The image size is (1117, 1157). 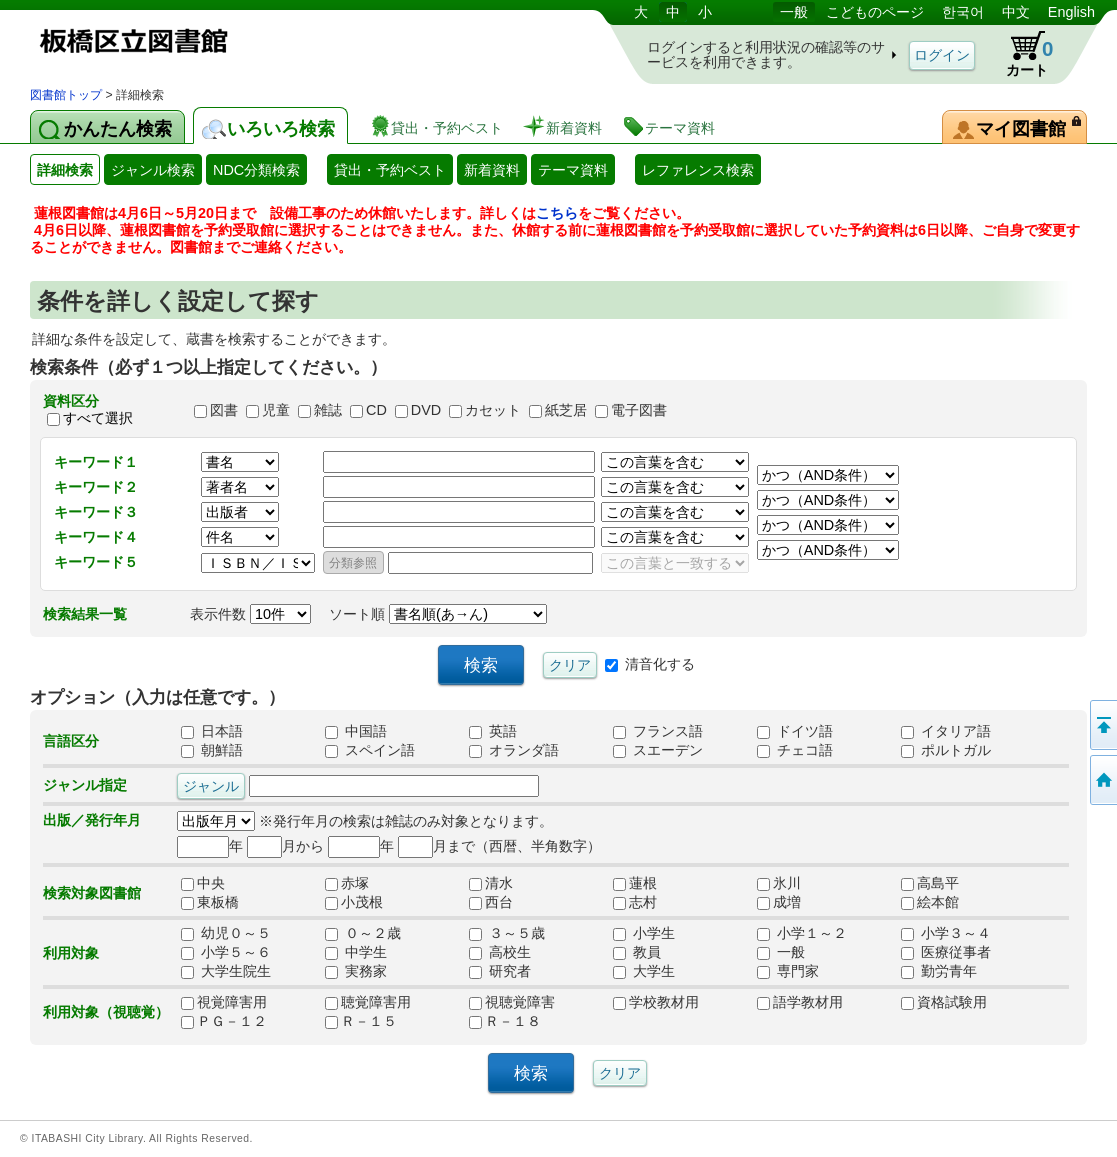 What do you see at coordinates (642, 902) in the screenshot?
I see `志村` at bounding box center [642, 902].